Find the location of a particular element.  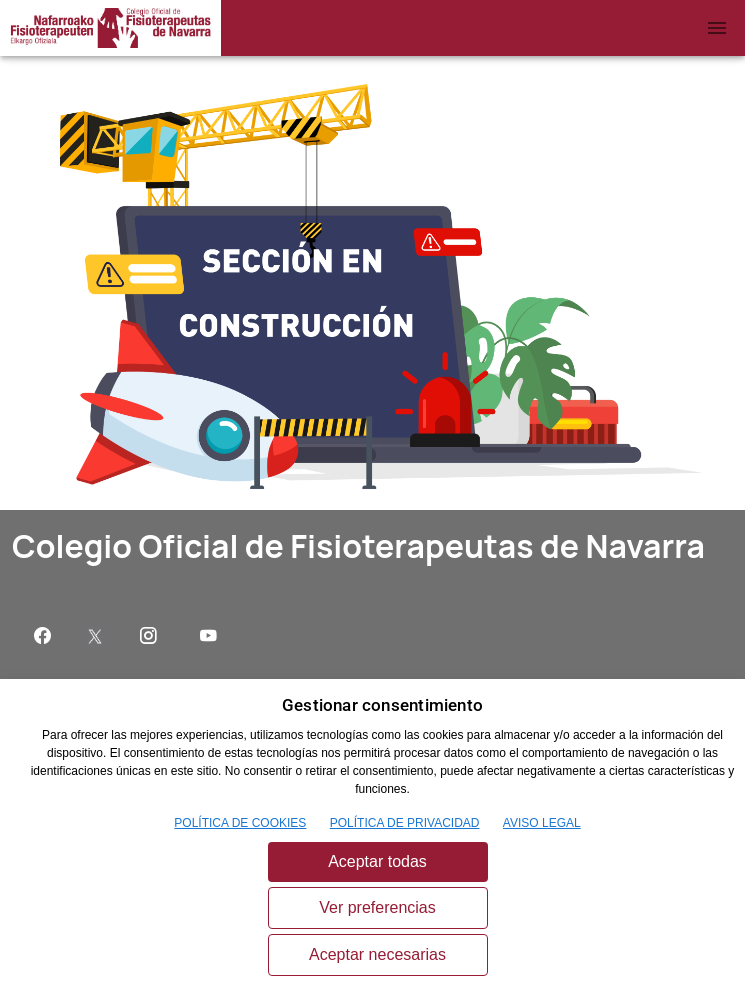

POLÍTICA DE COOKIES is located at coordinates (240, 823).